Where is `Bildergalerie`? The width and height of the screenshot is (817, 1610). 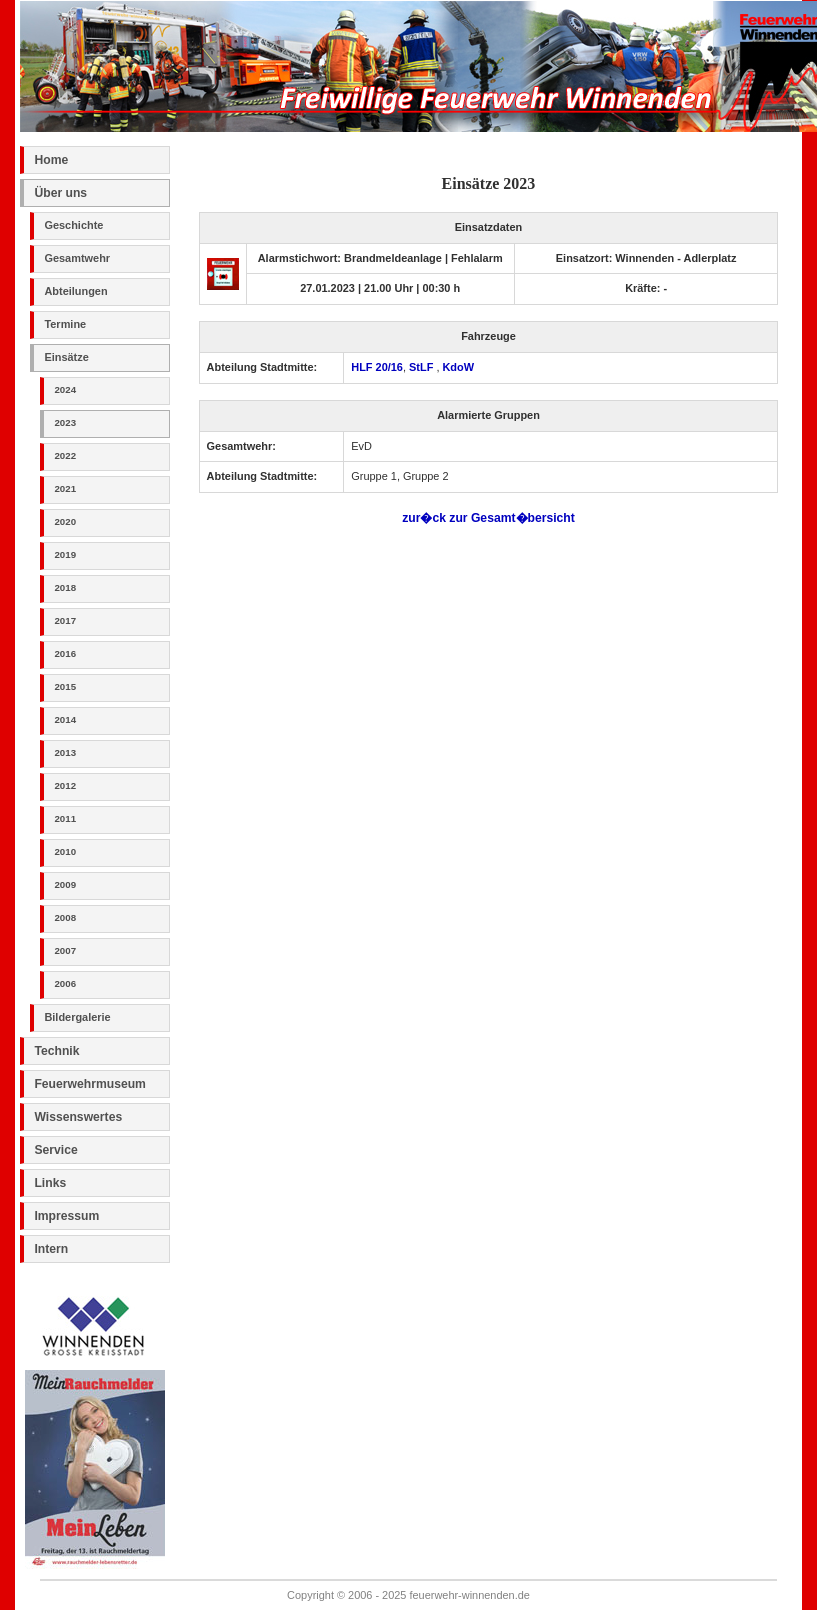 Bildergalerie is located at coordinates (77, 1017).